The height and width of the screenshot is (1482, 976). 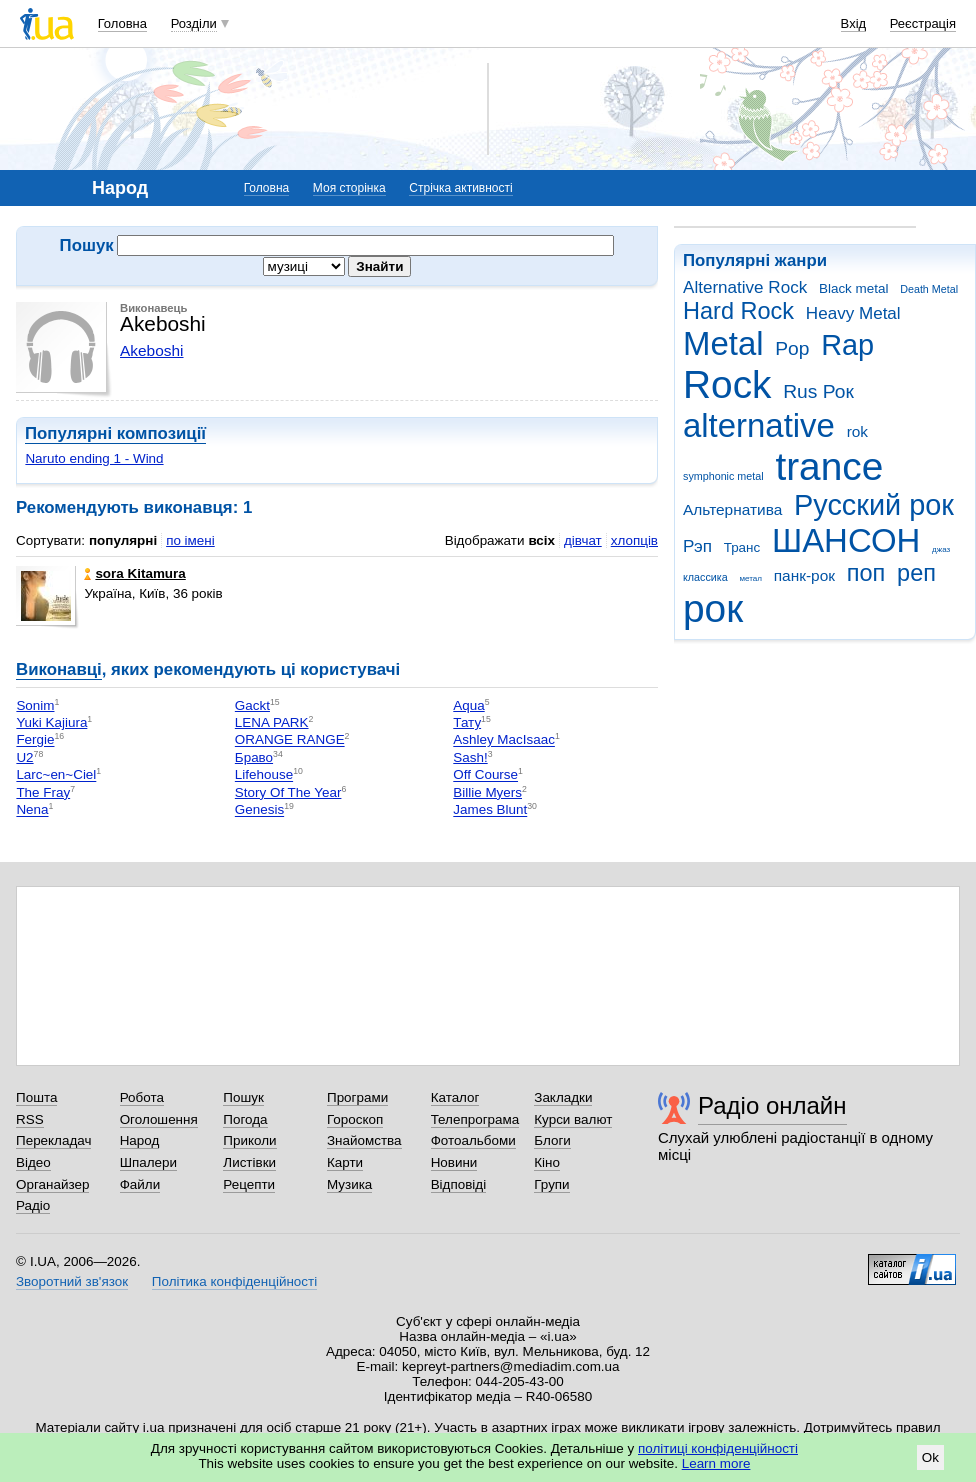 What do you see at coordinates (759, 425) in the screenshot?
I see `alternative` at bounding box center [759, 425].